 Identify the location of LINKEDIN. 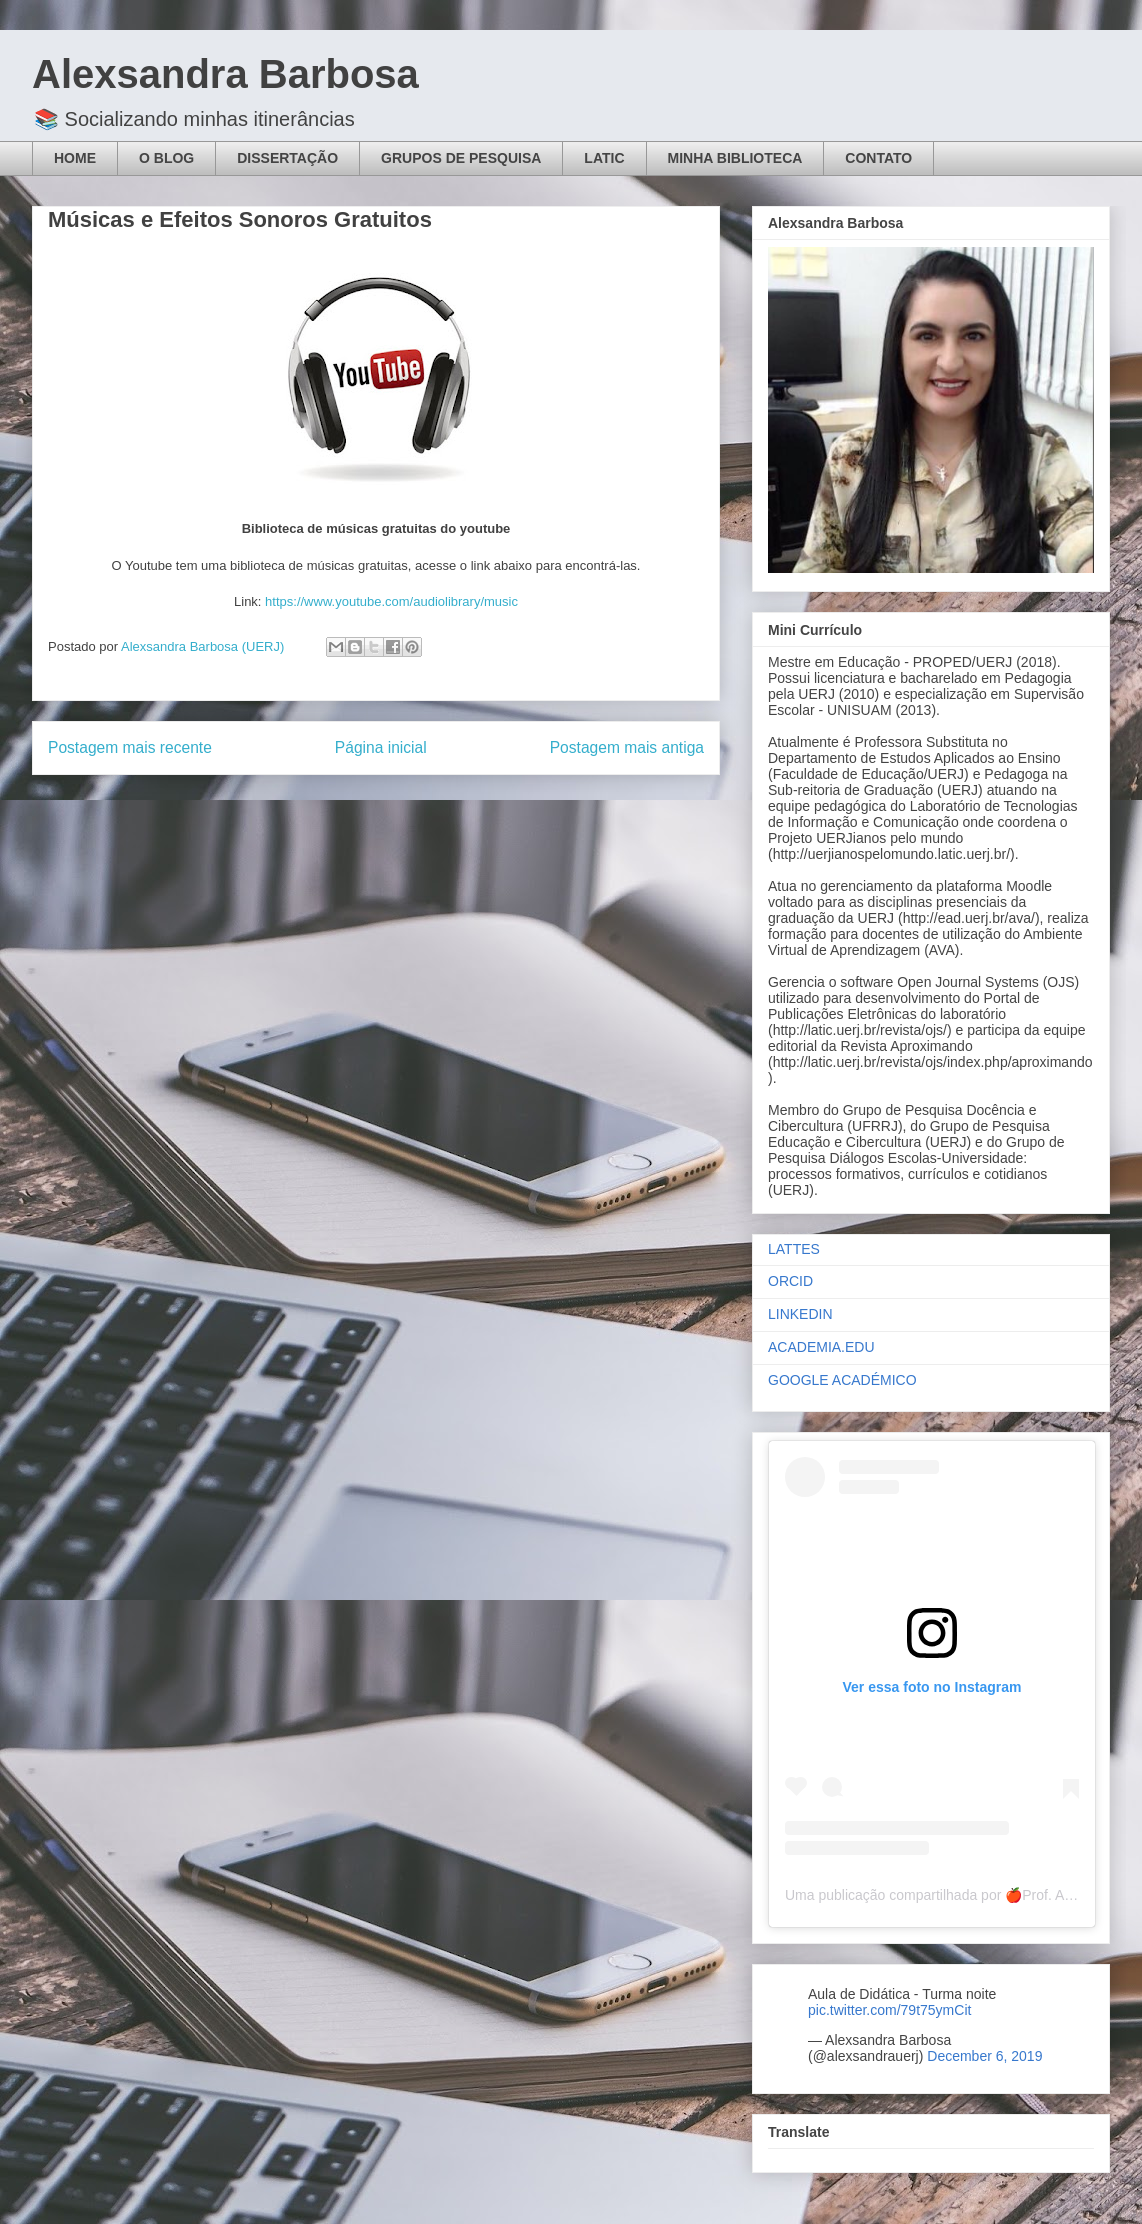
(800, 1314).